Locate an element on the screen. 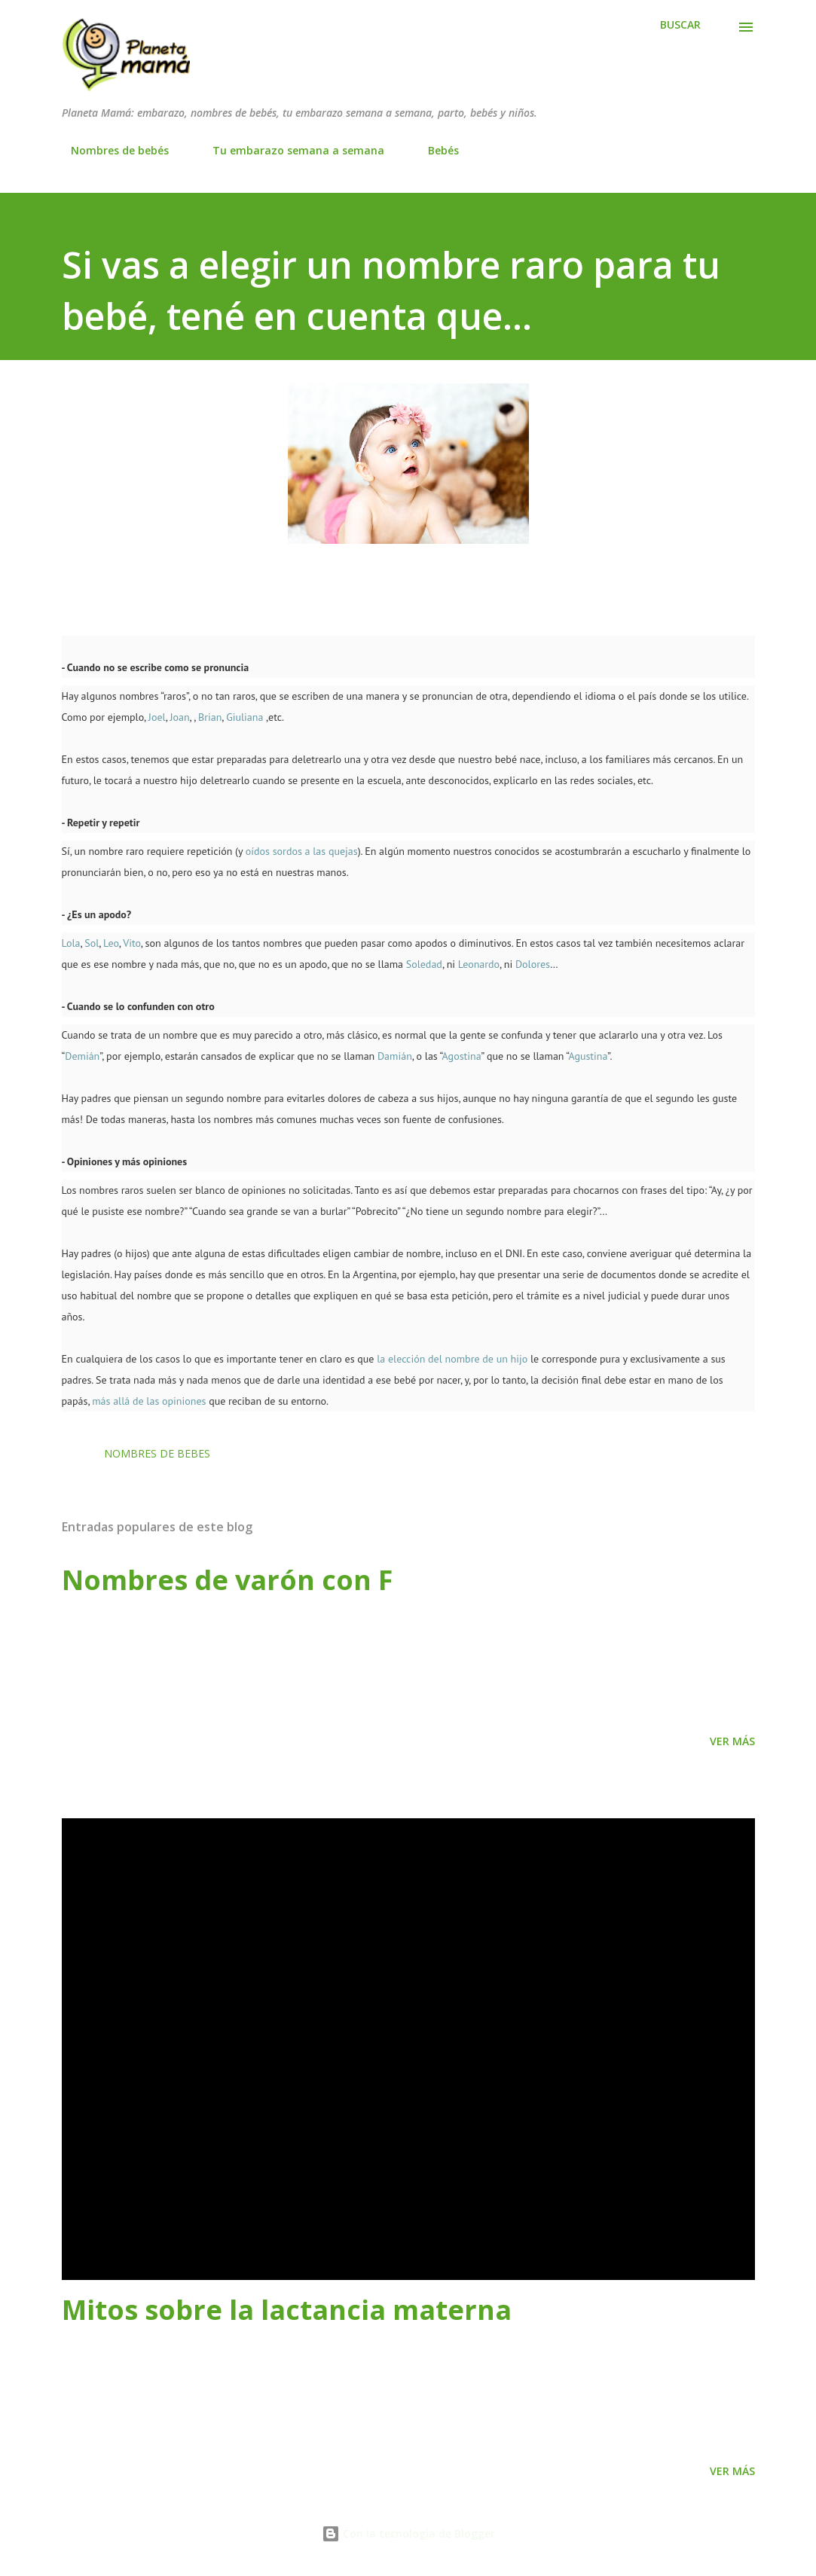 This screenshot has width=816, height=2576. Joan is located at coordinates (179, 717).